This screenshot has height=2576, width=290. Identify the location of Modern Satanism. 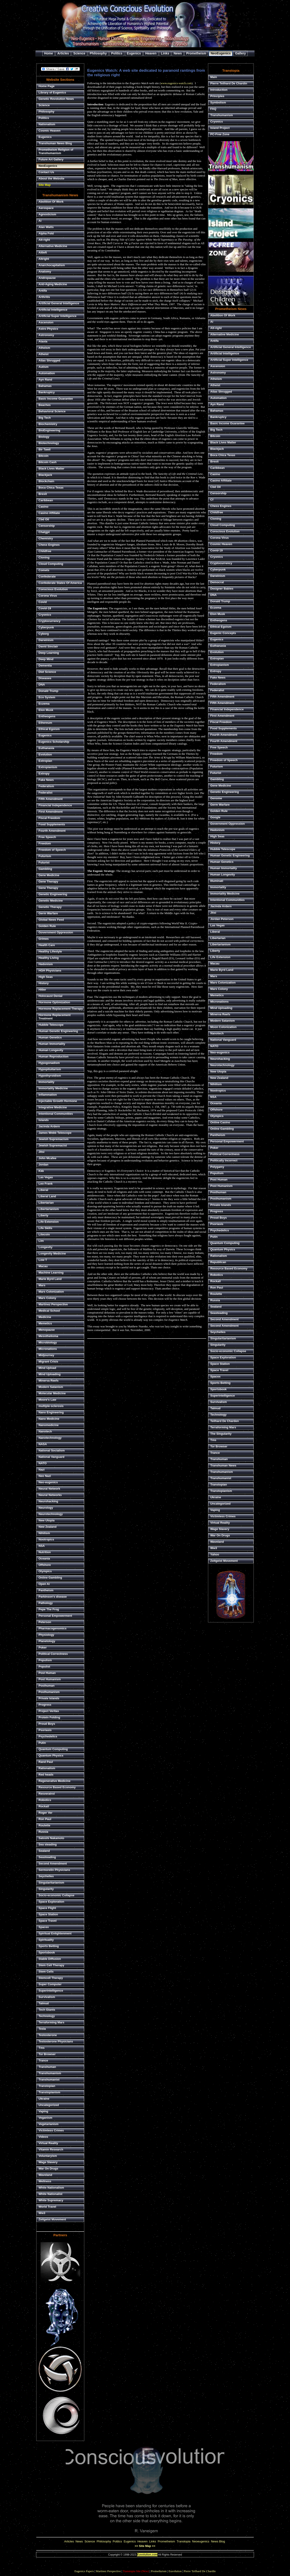
(51, 1387).